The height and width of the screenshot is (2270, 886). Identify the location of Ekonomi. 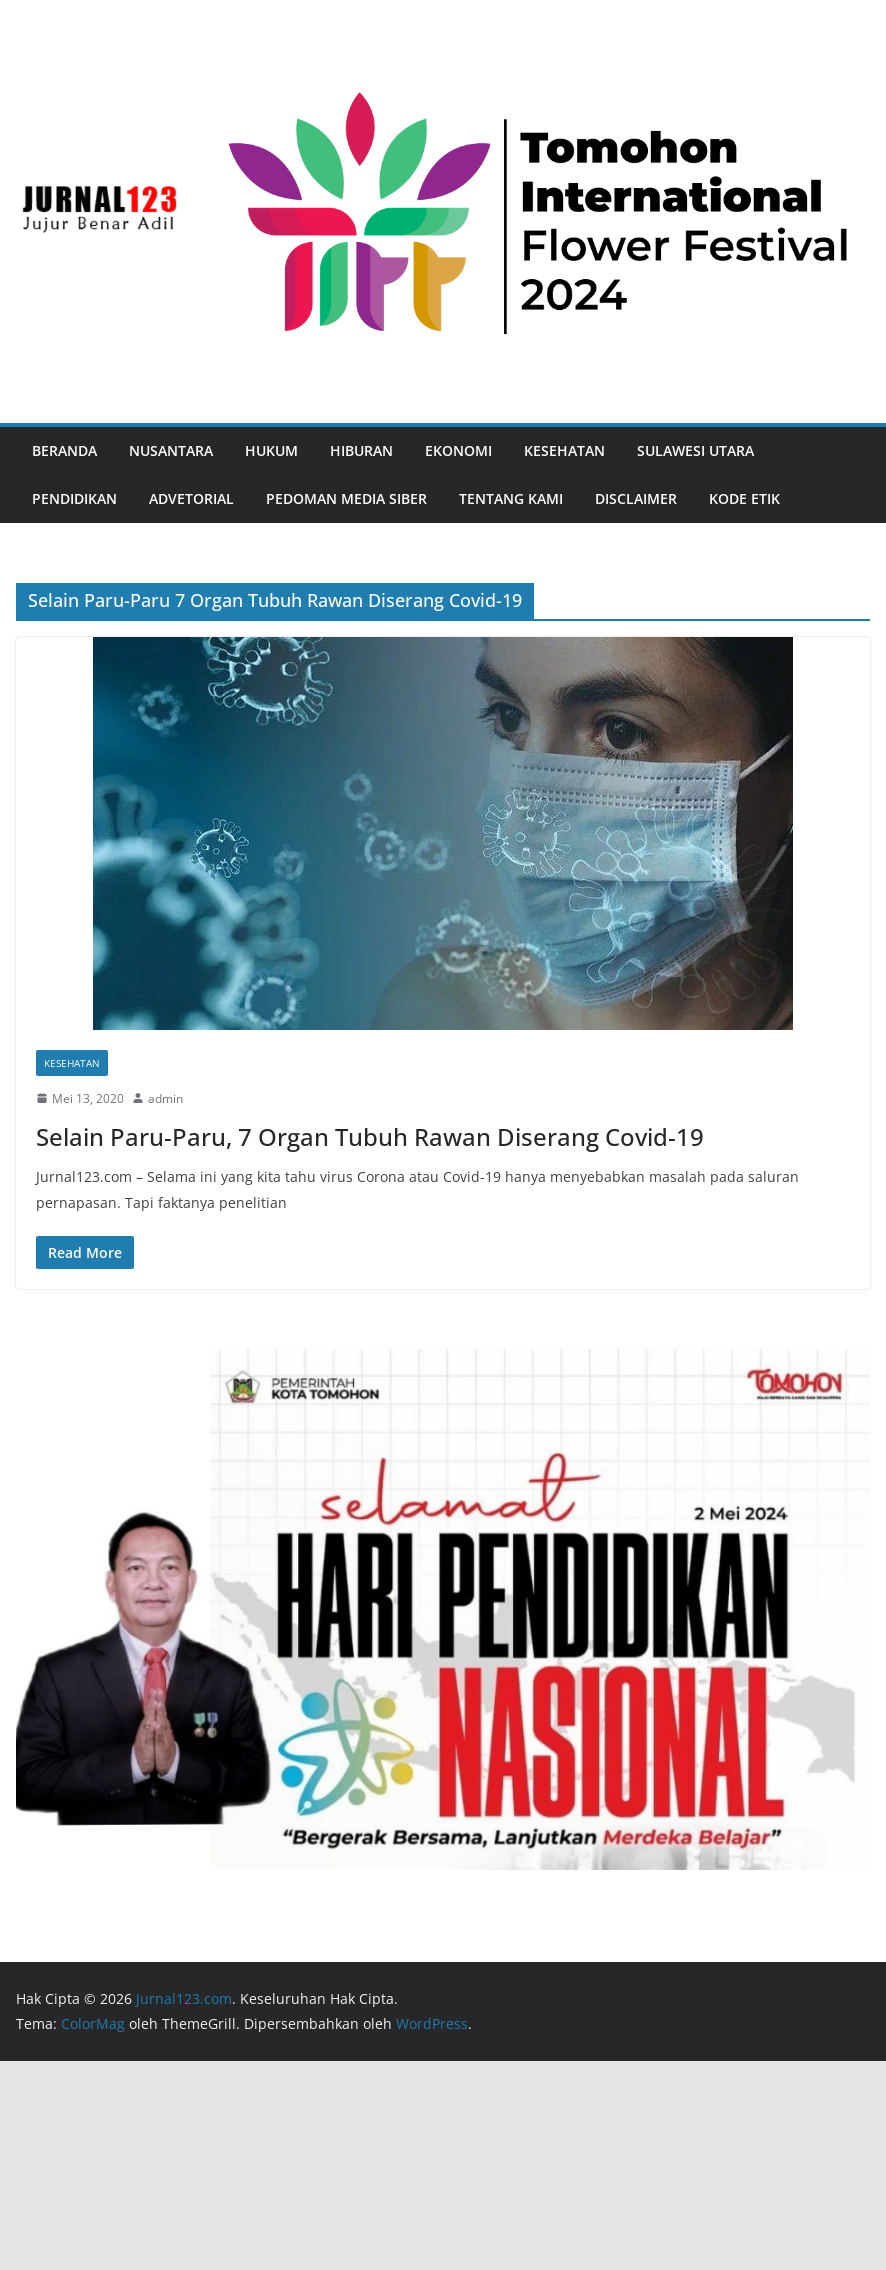
(458, 450).